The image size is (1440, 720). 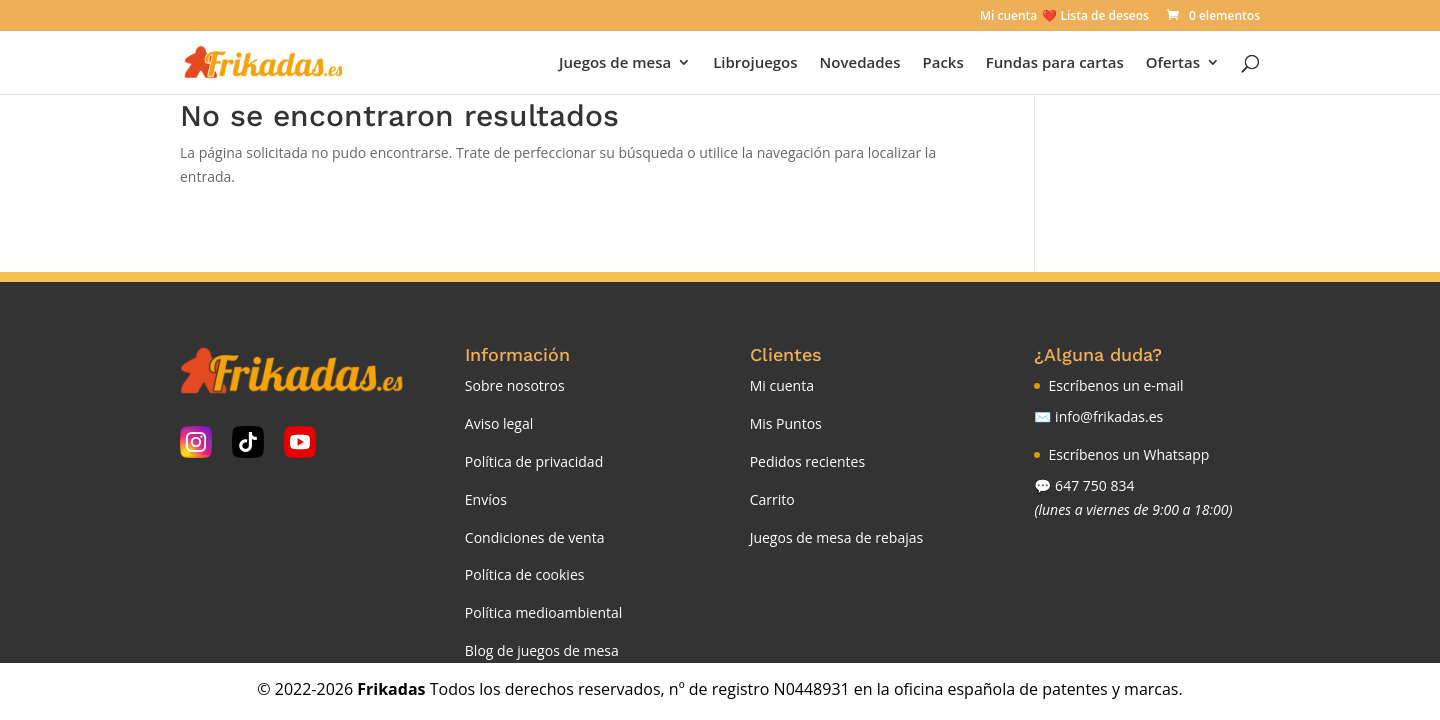 What do you see at coordinates (515, 385) in the screenshot?
I see `Sobre nosotros` at bounding box center [515, 385].